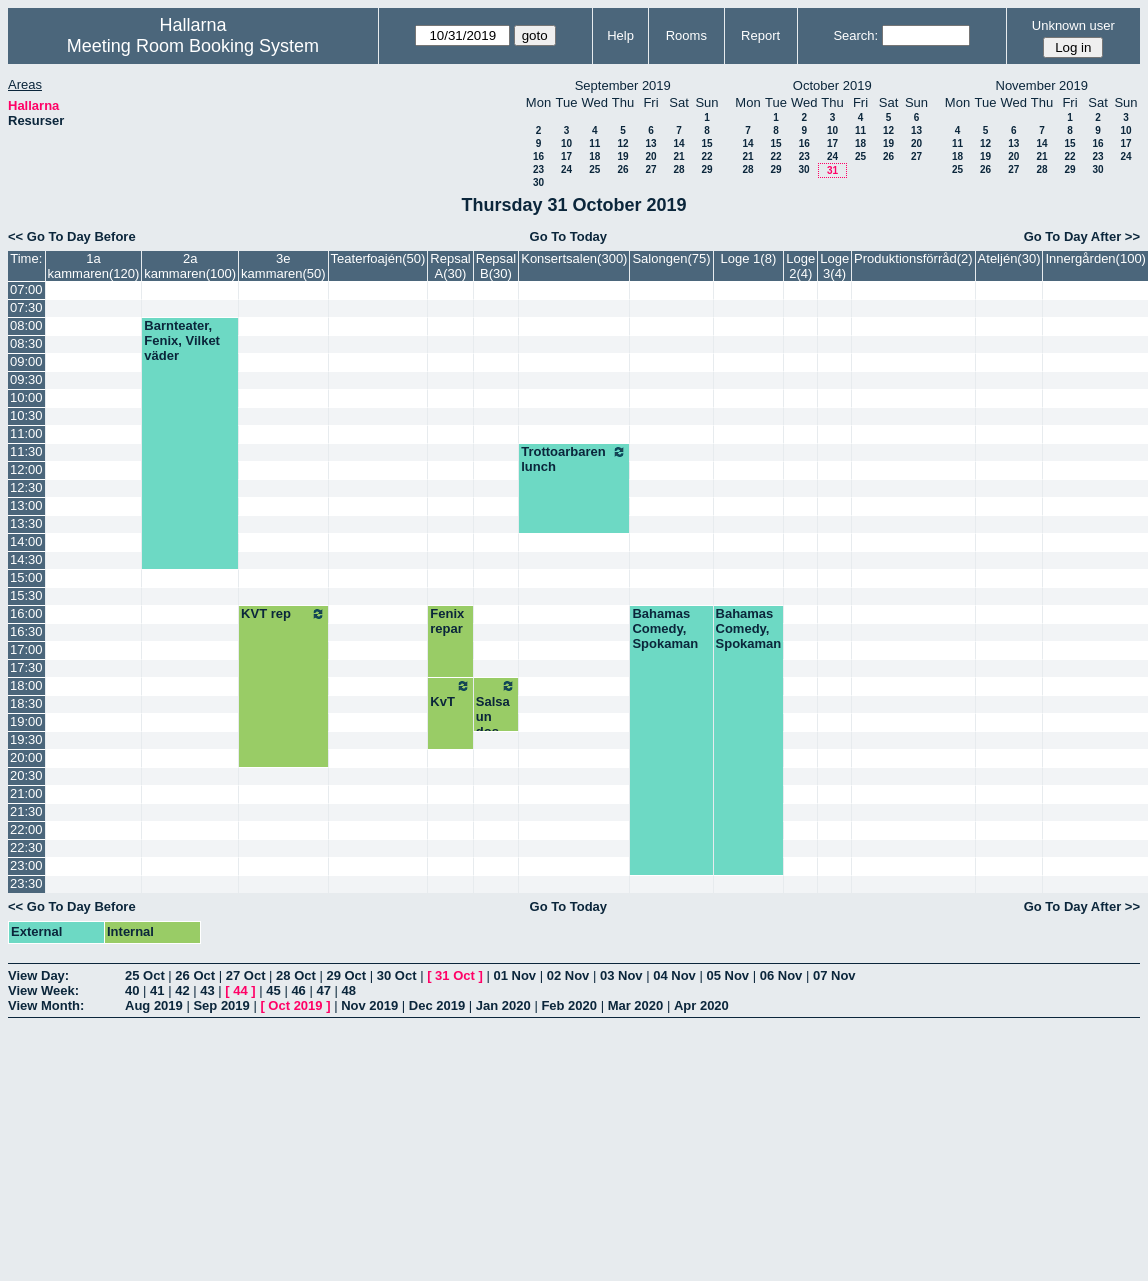  I want to click on 07:30, so click(26, 307).